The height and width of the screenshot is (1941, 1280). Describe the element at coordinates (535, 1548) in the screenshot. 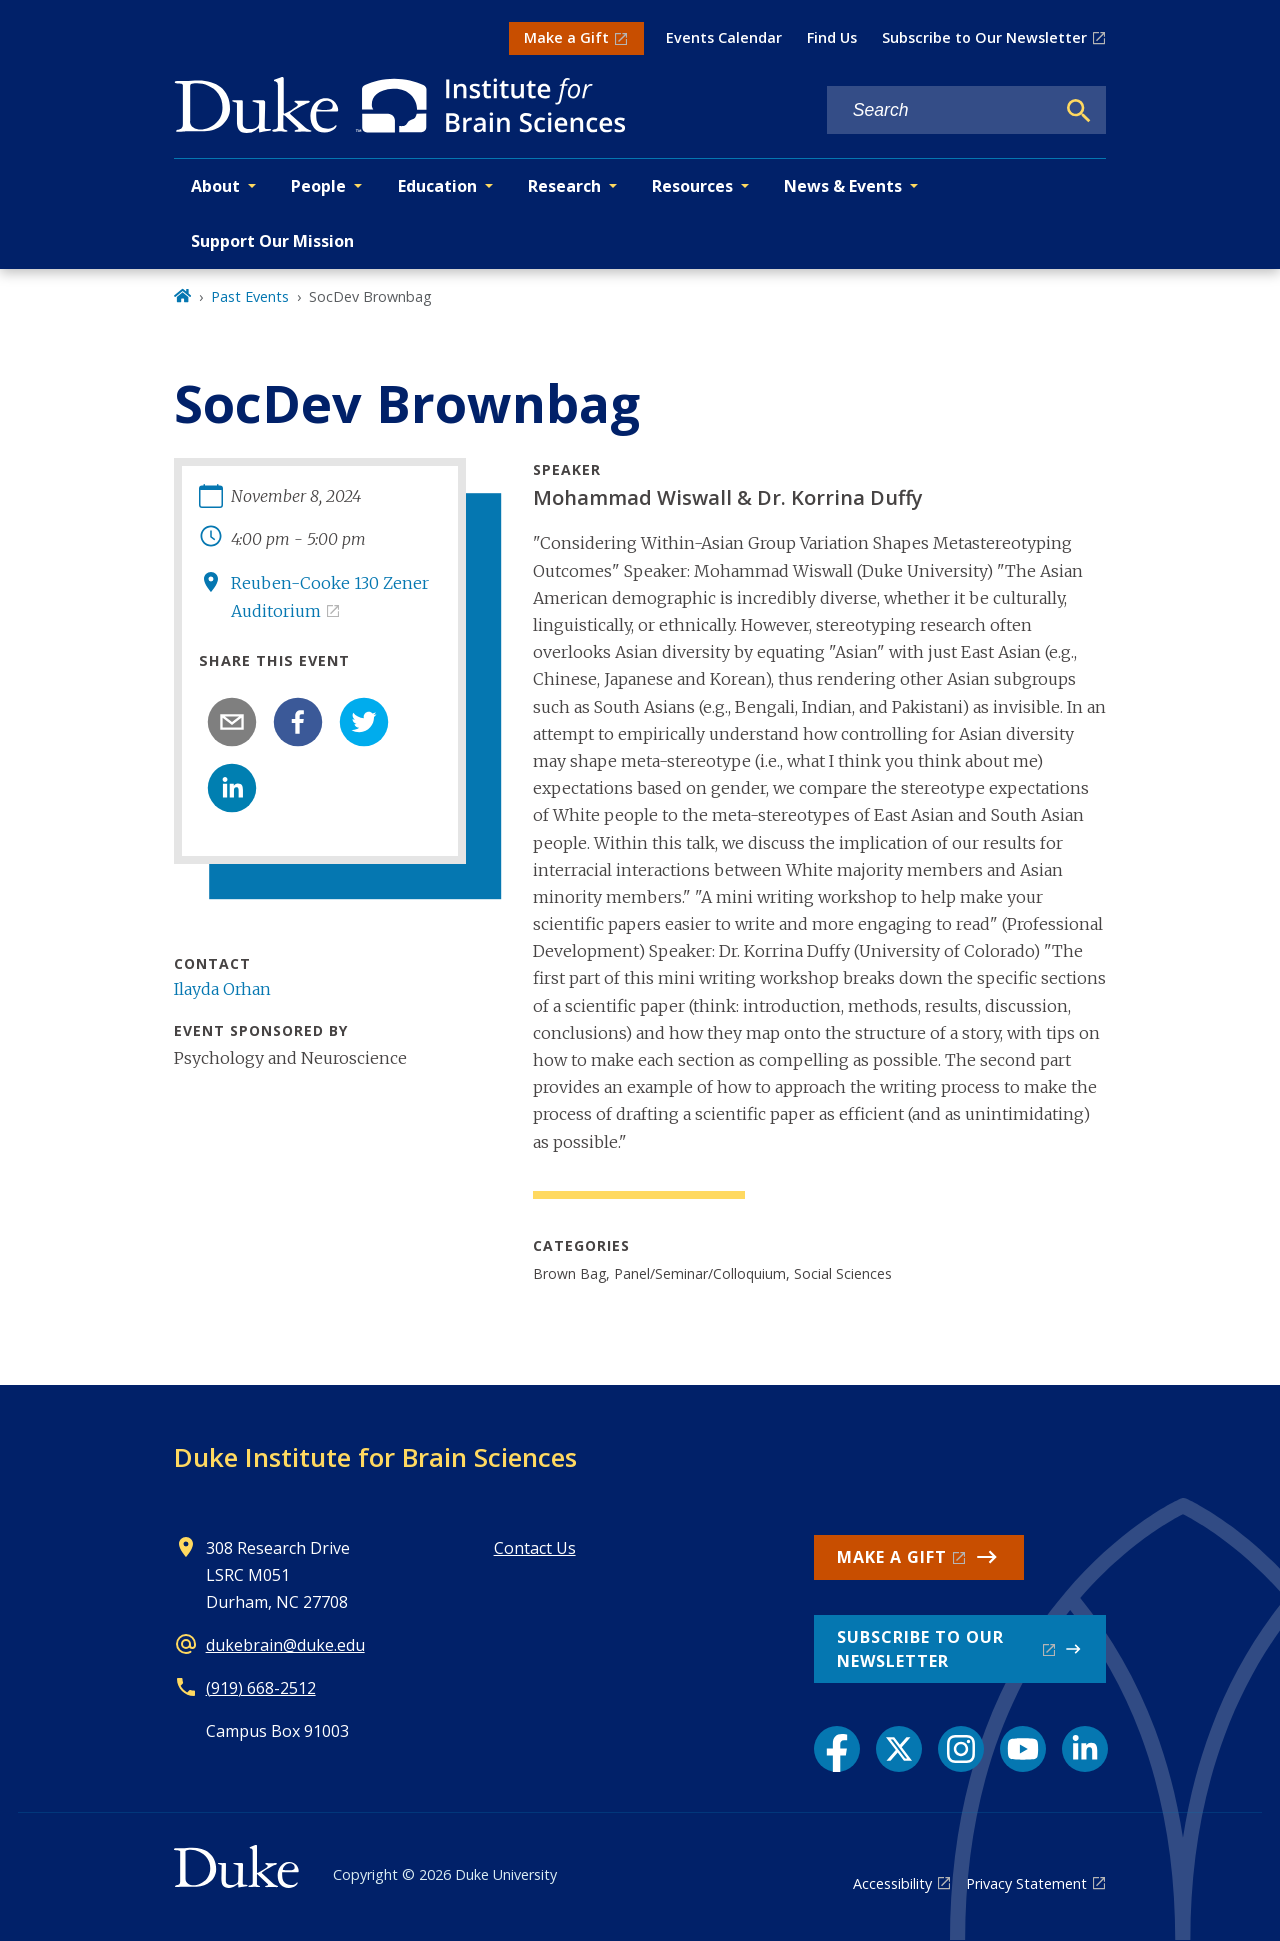

I see `Contact Us` at that location.